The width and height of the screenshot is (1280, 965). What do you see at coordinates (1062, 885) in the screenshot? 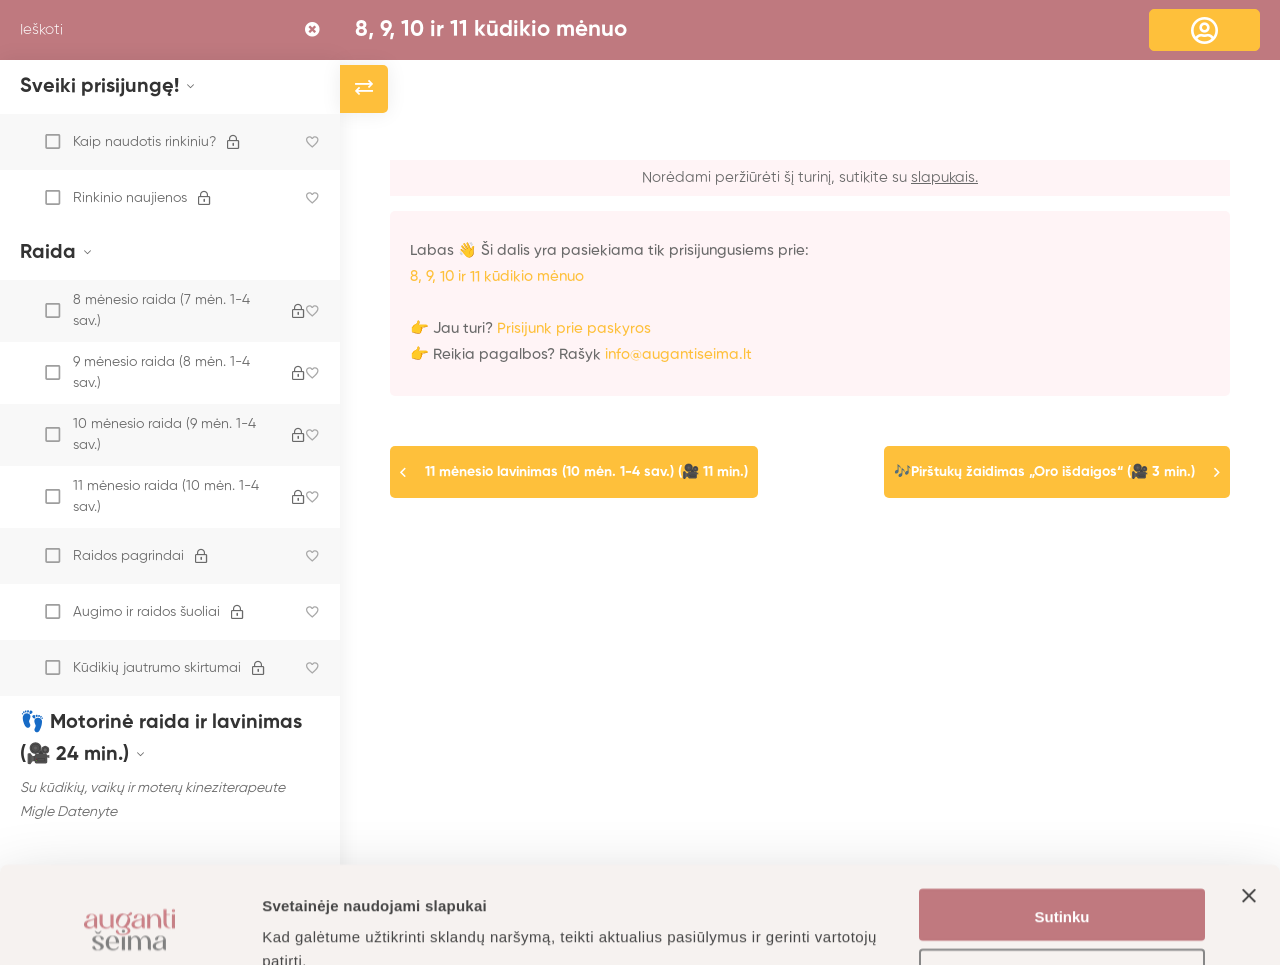
I see `Nustatymai` at bounding box center [1062, 885].